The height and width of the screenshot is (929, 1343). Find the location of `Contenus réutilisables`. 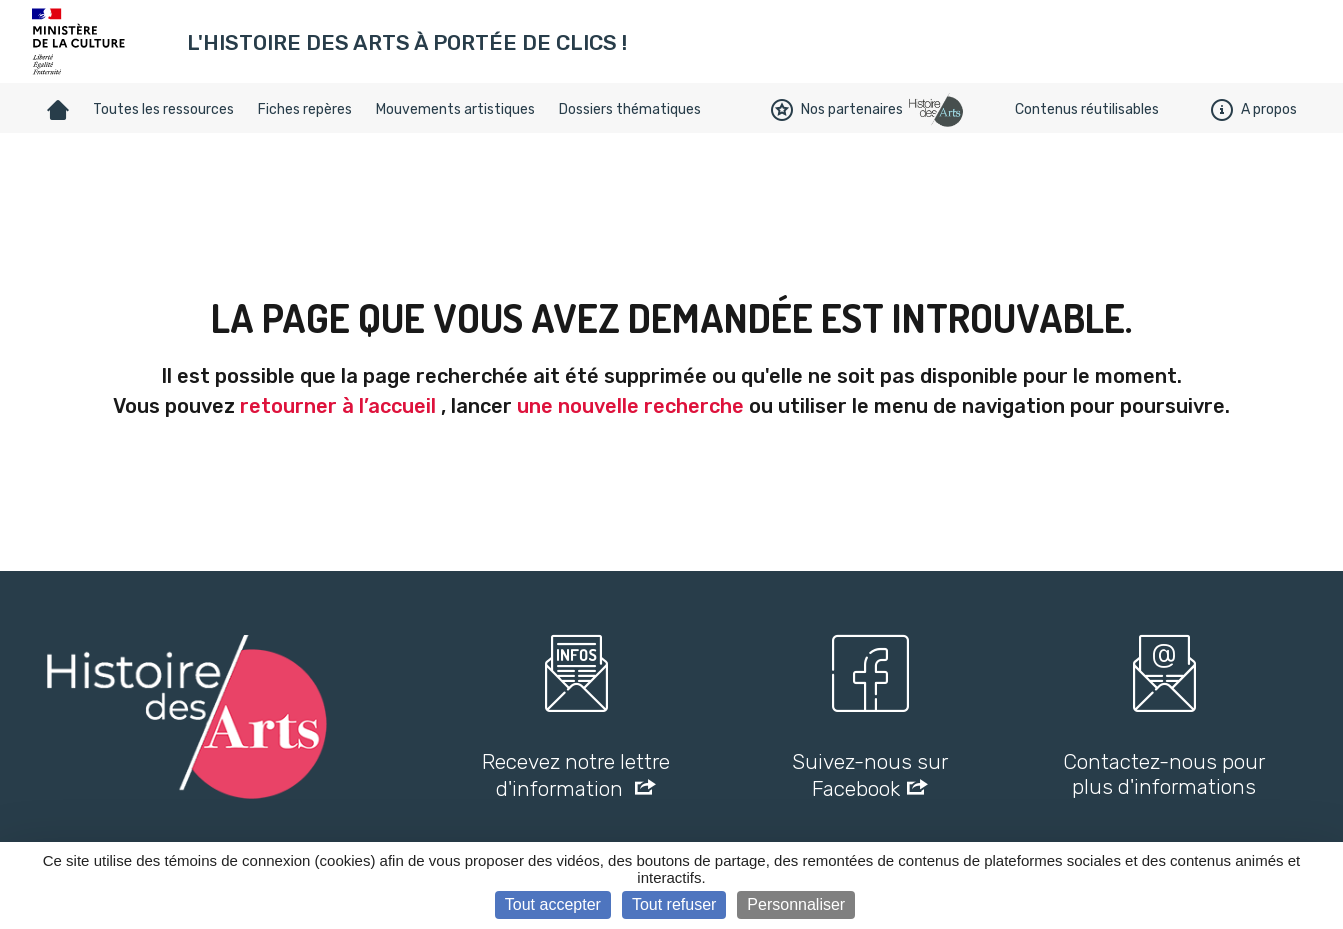

Contenus réutilisables is located at coordinates (1087, 109).